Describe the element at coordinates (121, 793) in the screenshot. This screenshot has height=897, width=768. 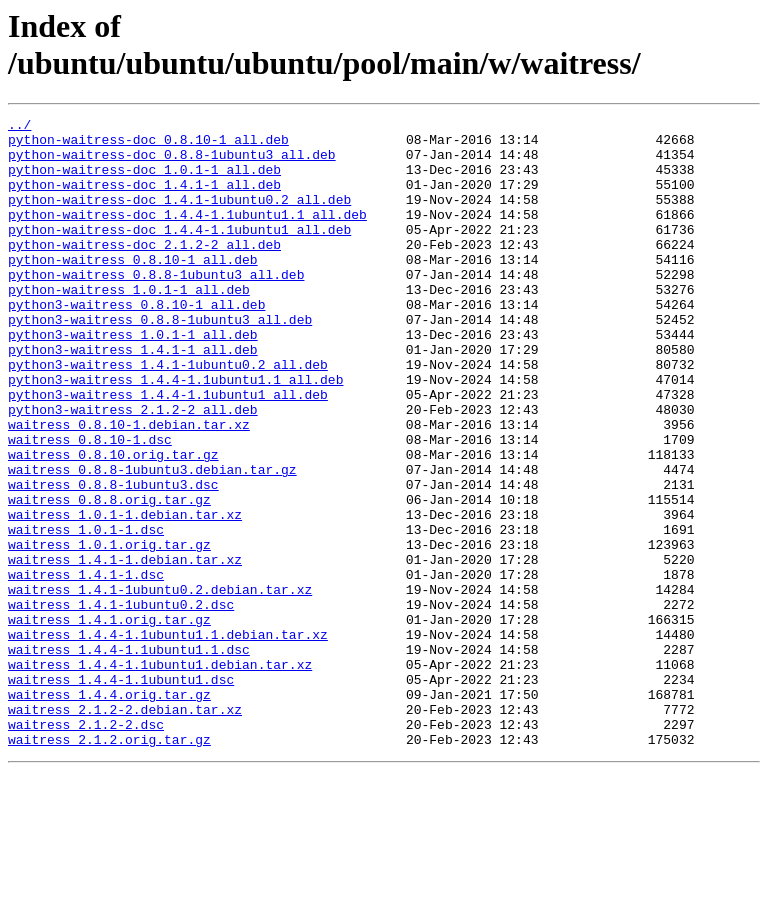
I see `waitress_1.4.4-1.1ubuntu1.dsc` at that location.